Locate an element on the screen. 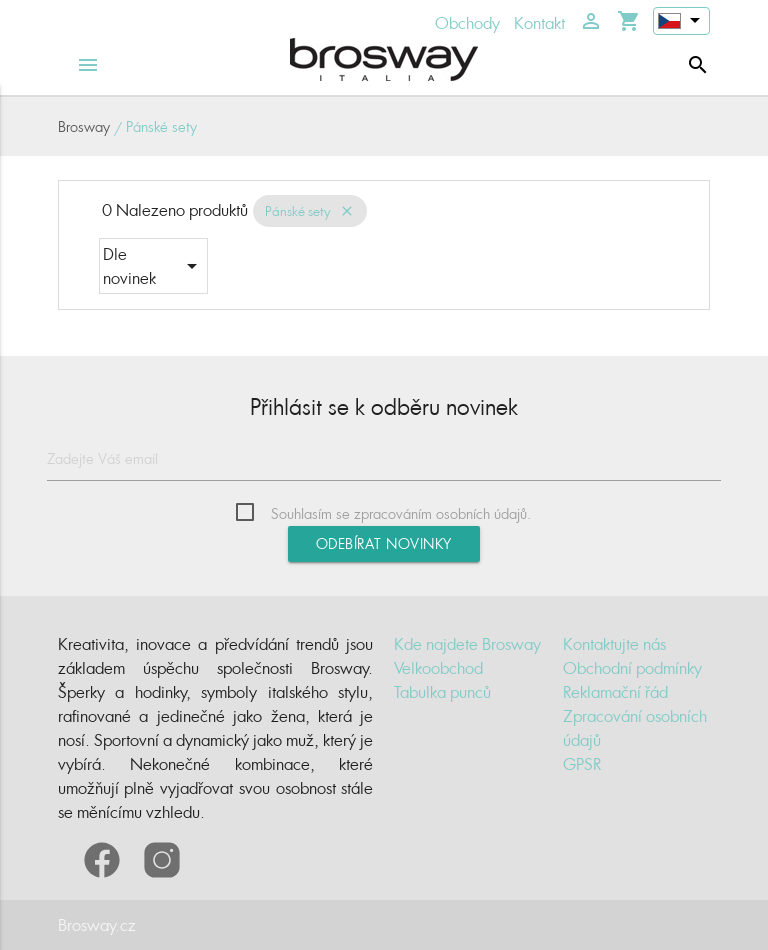 The width and height of the screenshot is (768, 950). Tabulka punců is located at coordinates (442, 692).